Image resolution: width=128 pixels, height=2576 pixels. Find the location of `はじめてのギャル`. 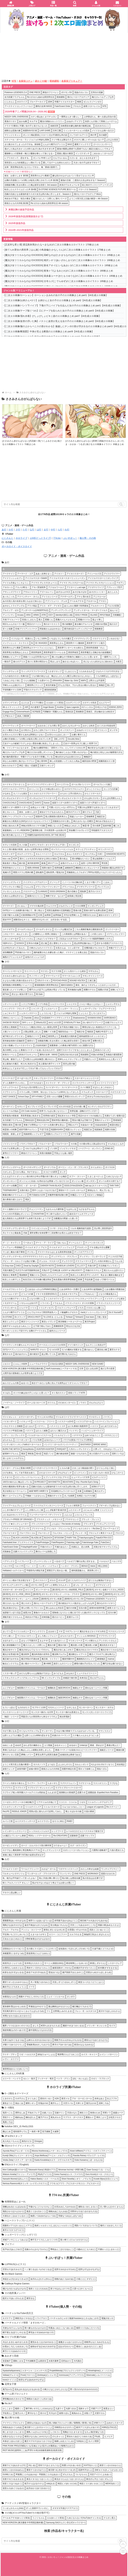

はじめてのギャル is located at coordinates (109, 1426).